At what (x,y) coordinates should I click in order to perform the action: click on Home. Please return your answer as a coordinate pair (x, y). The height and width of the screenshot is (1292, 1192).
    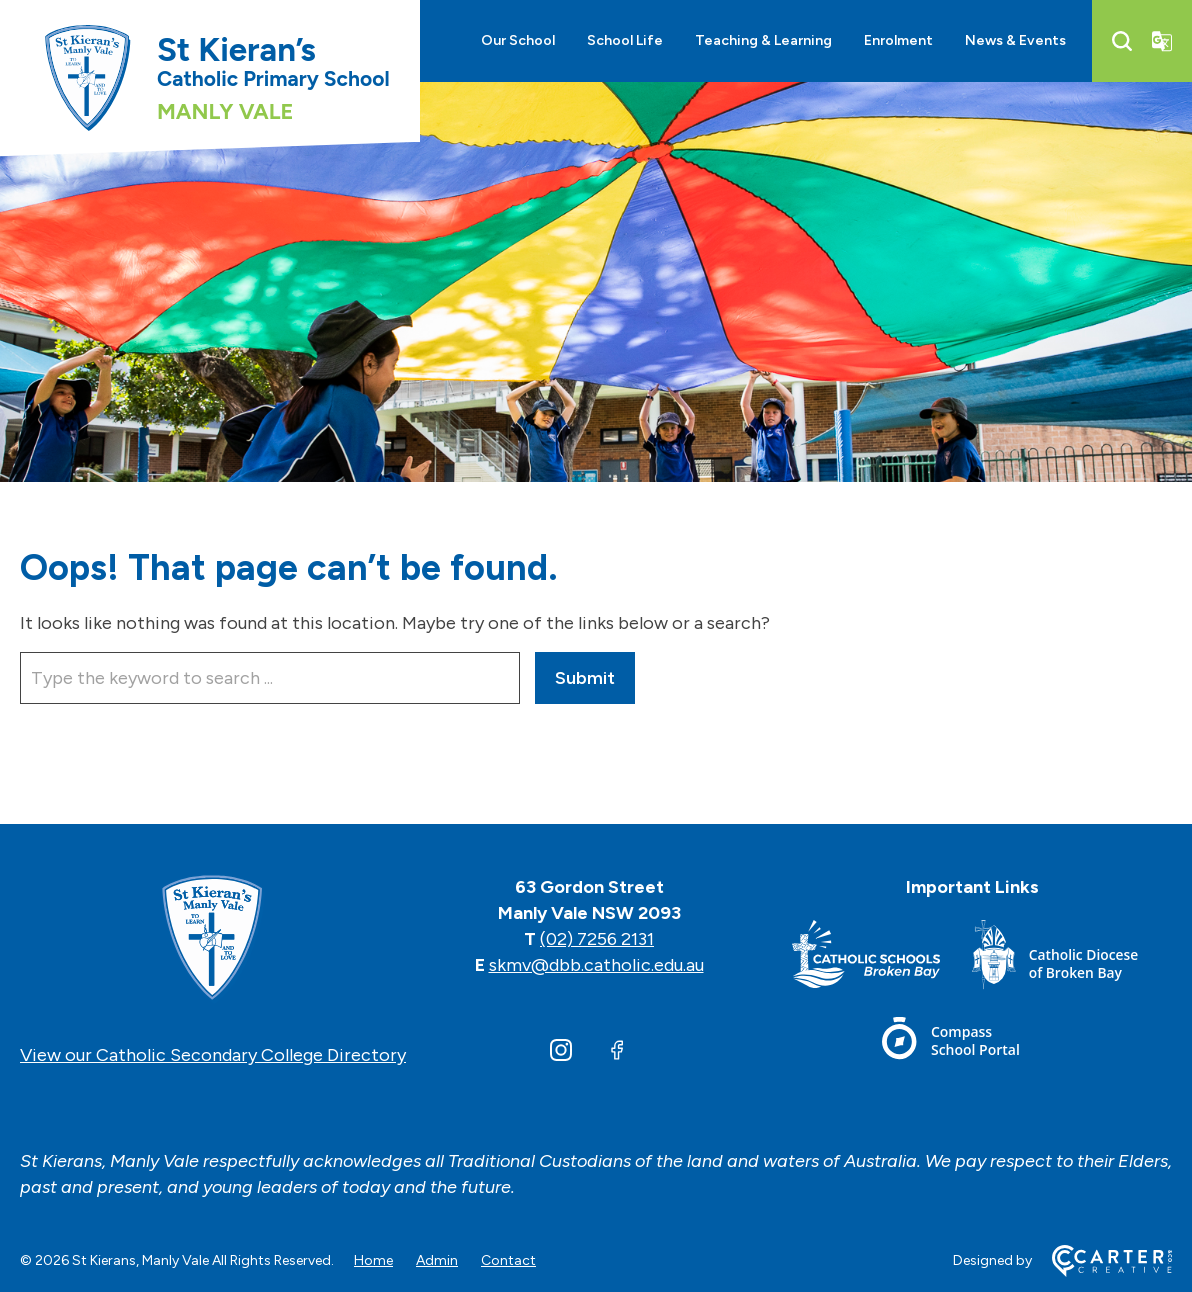
    Looking at the image, I should click on (373, 1260).